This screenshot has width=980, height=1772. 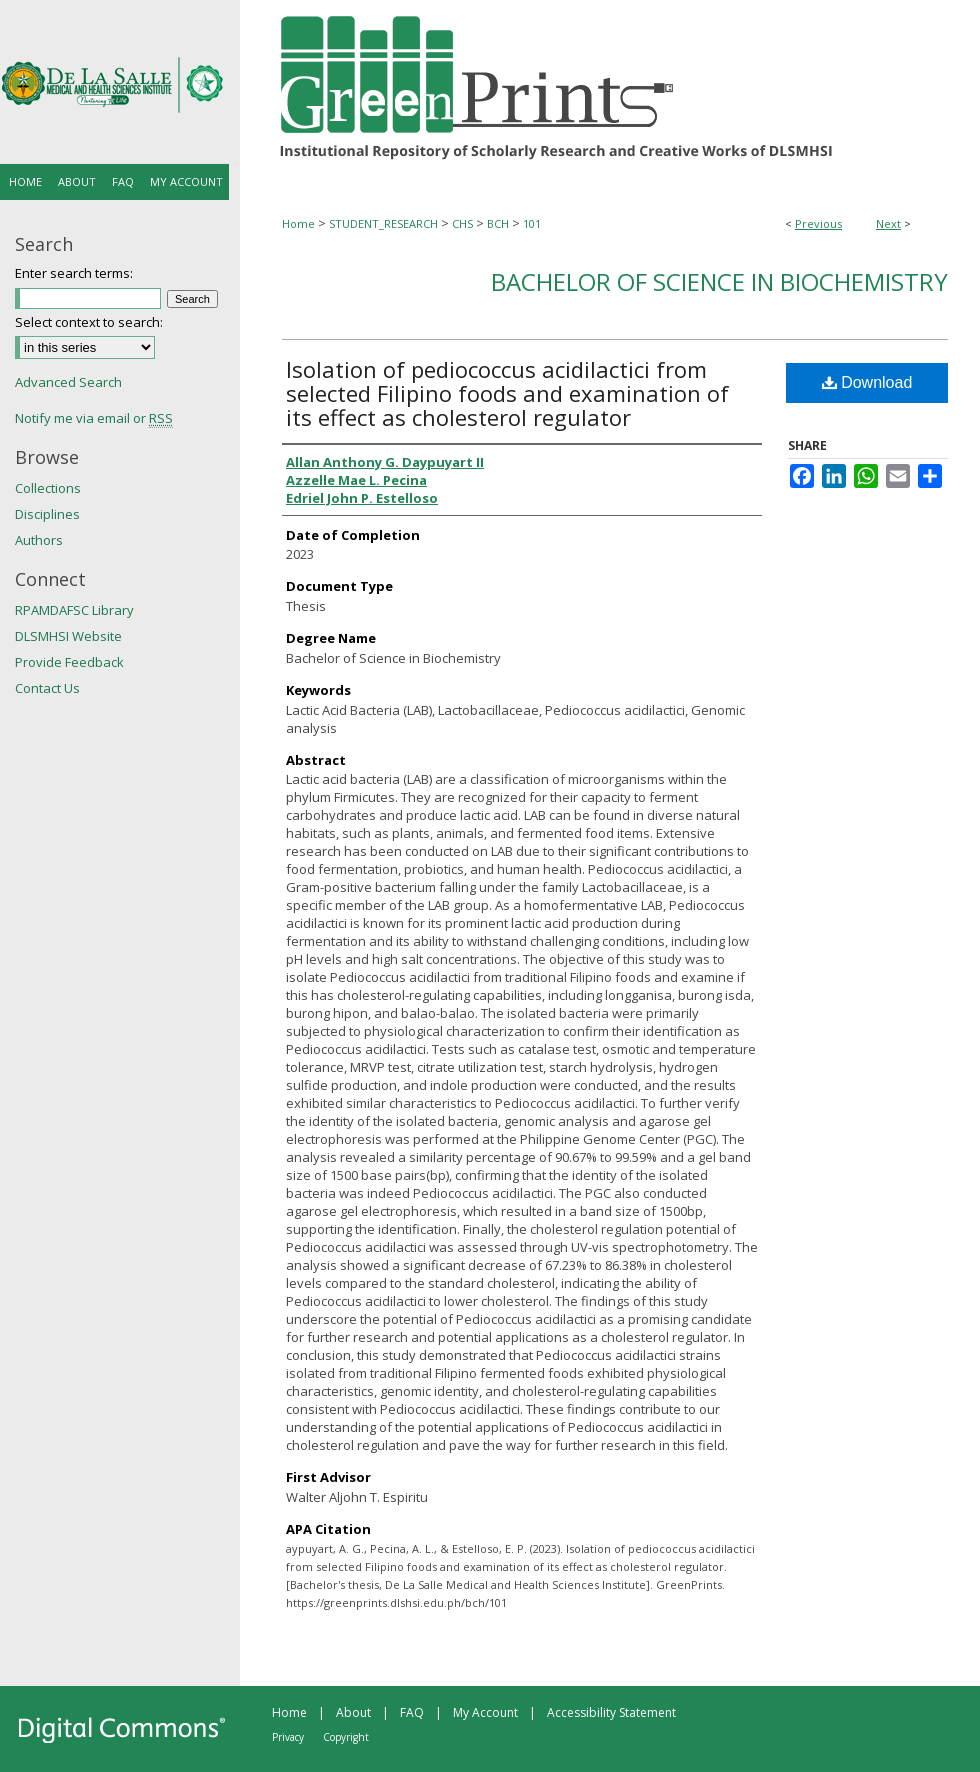 What do you see at coordinates (74, 273) in the screenshot?
I see `Enter search terms:` at bounding box center [74, 273].